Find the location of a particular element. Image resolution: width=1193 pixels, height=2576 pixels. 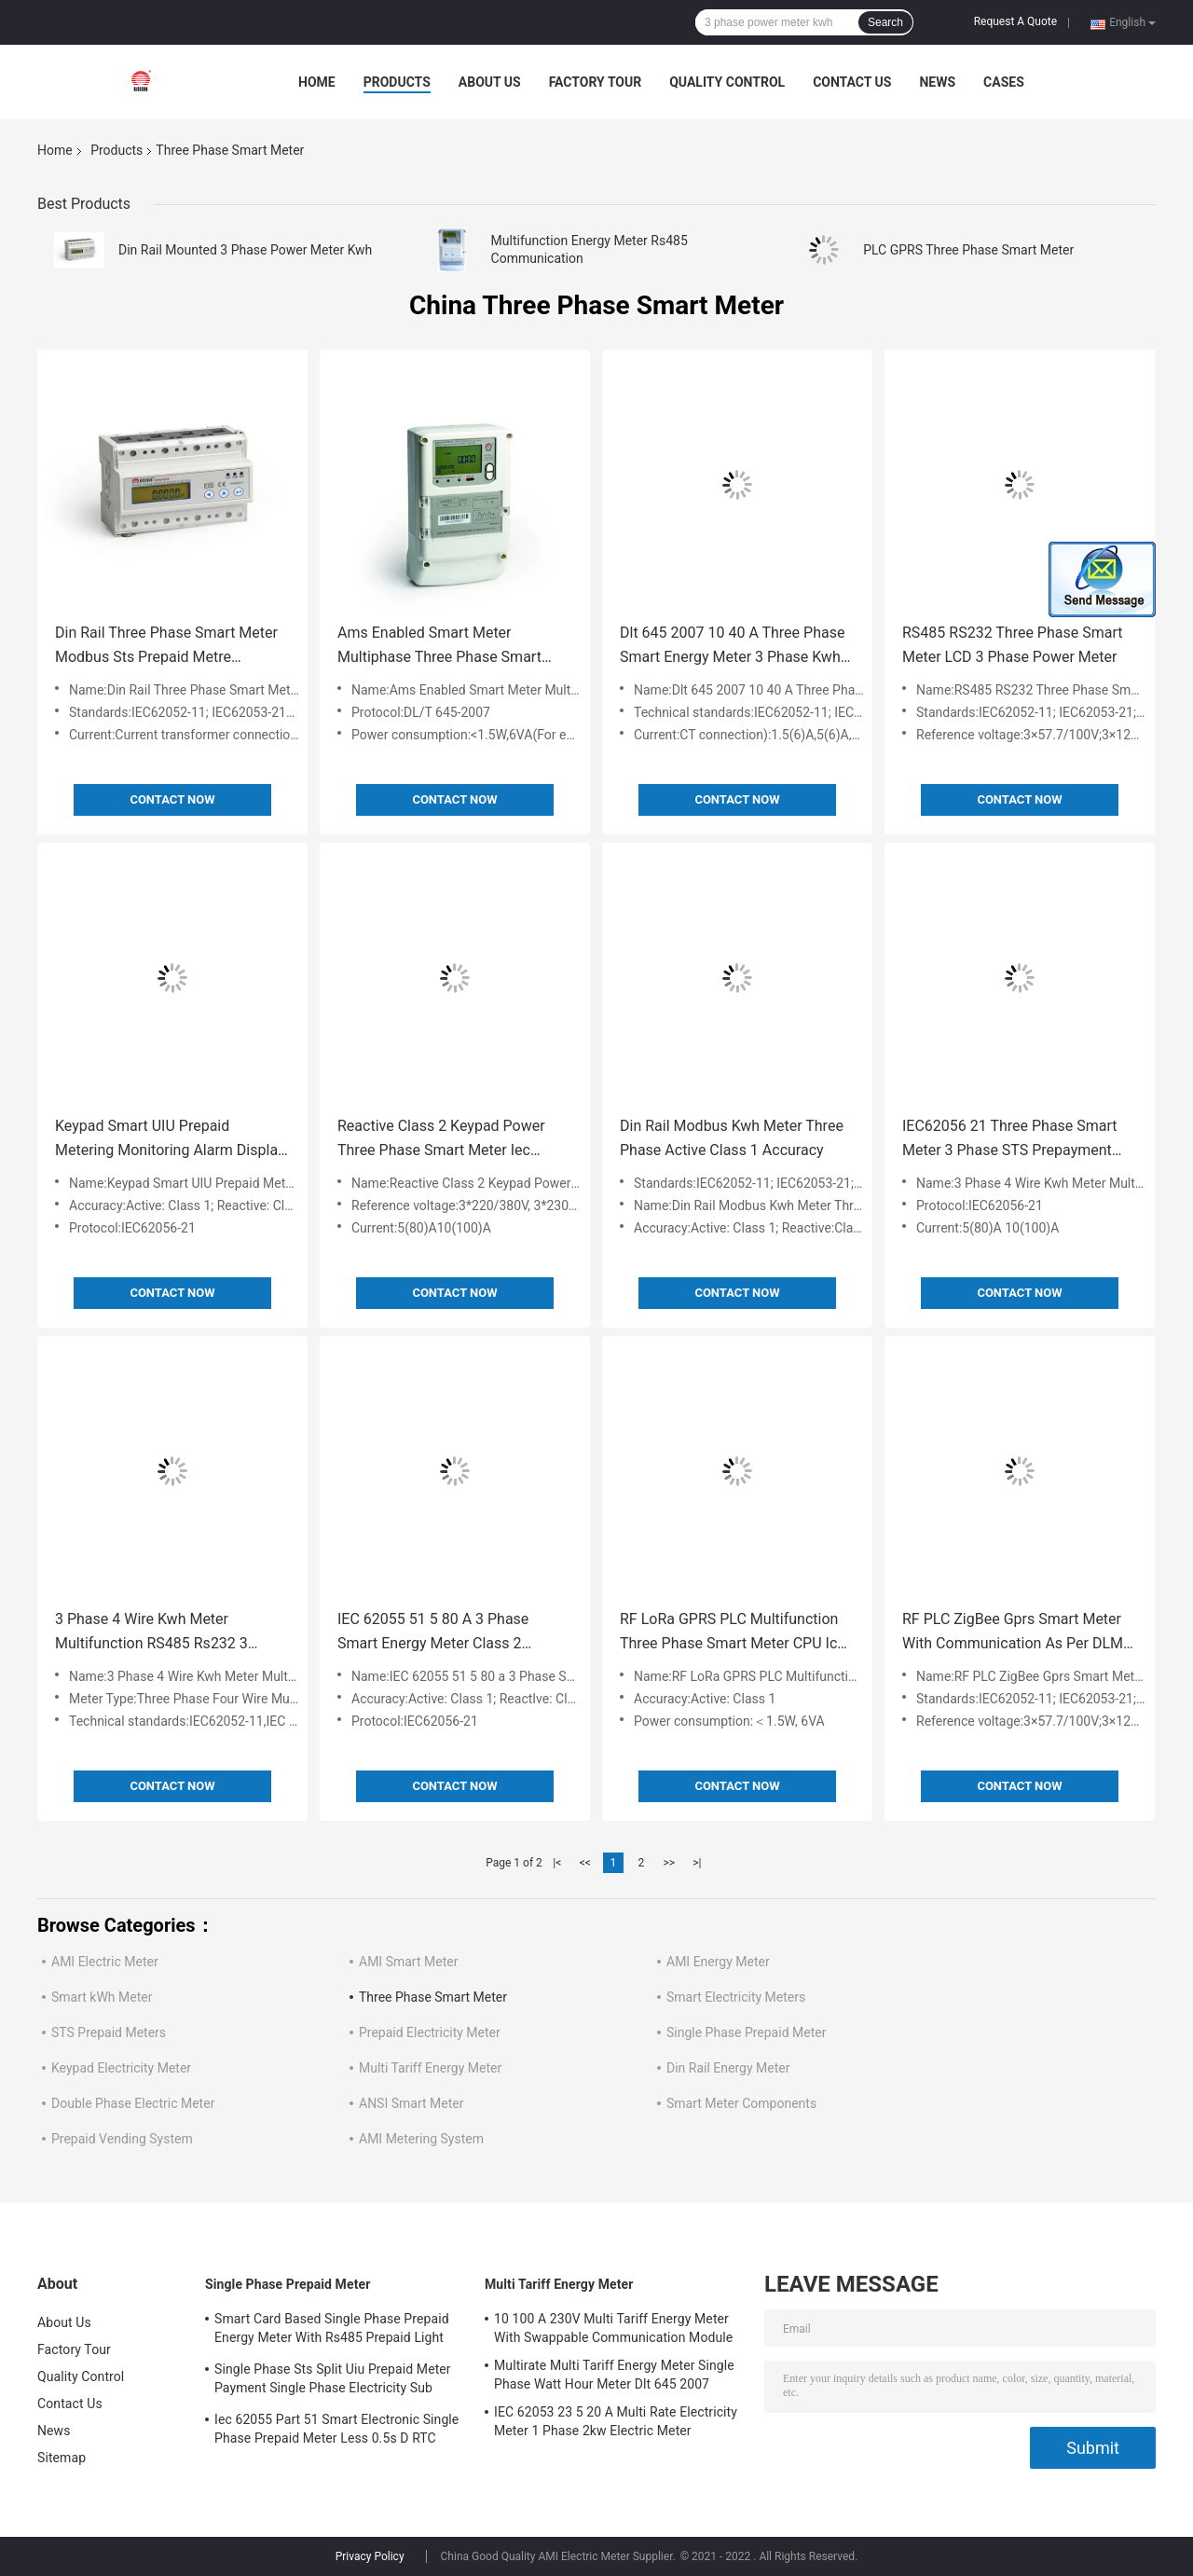

Din Rail Mounted 3 Phase Power Meter Kwh is located at coordinates (245, 249).